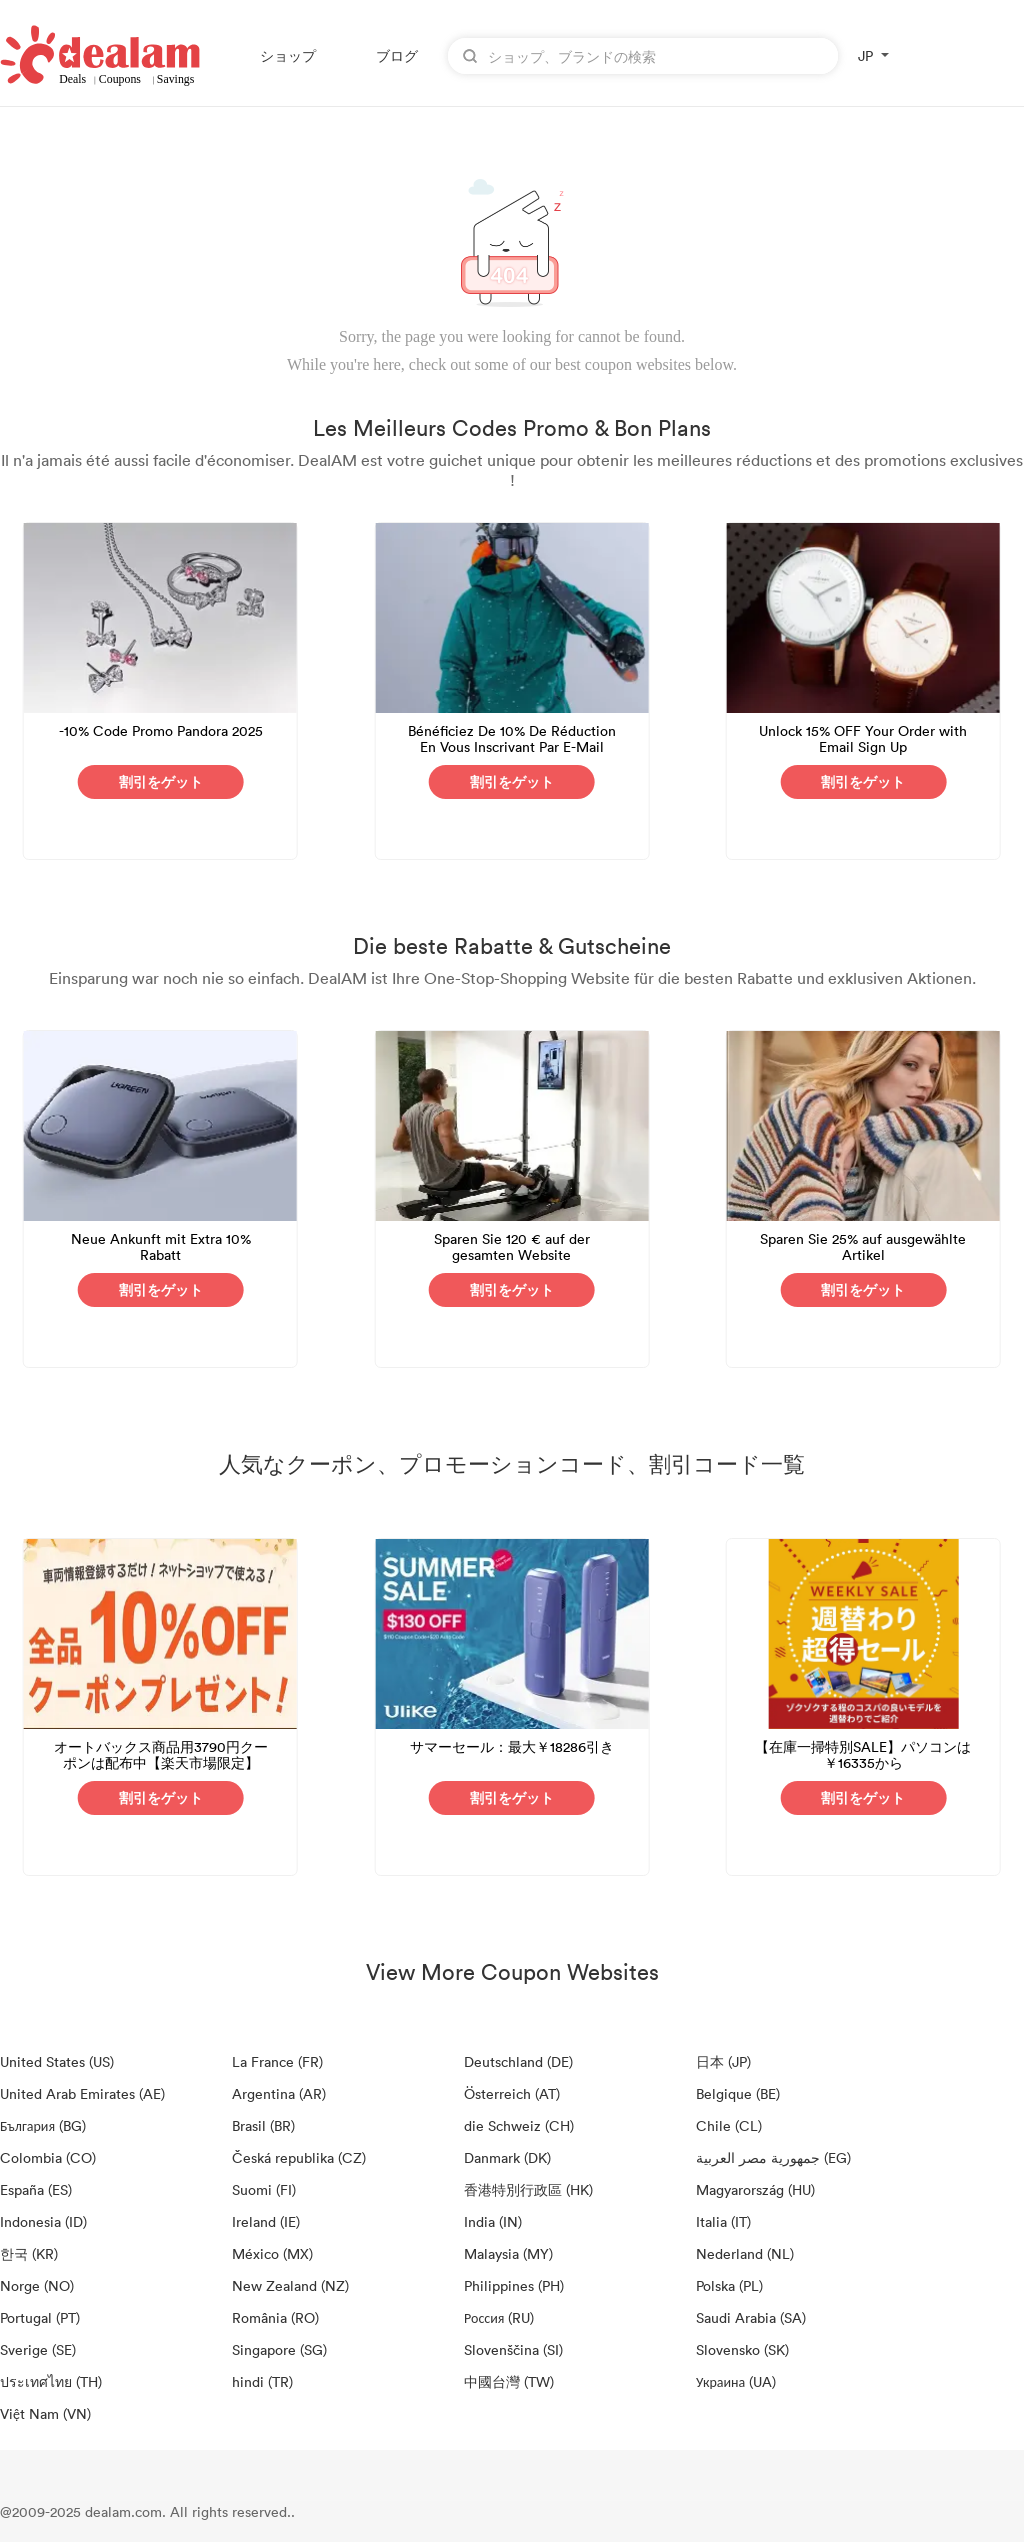  Describe the element at coordinates (493, 2221) in the screenshot. I see `India (IN)` at that location.